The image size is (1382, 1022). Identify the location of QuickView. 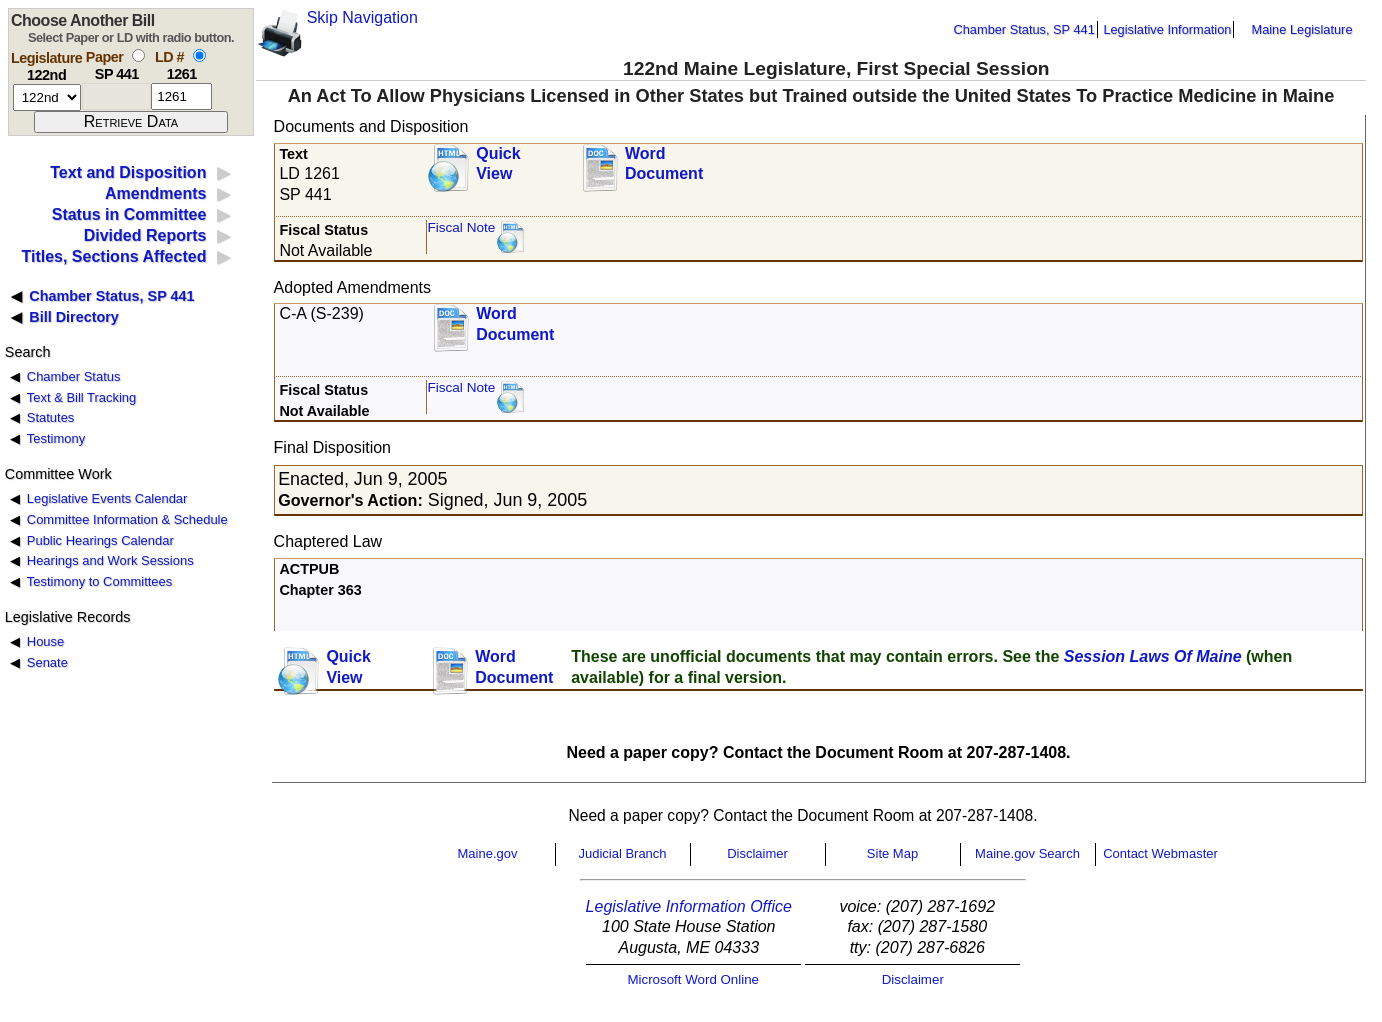
(498, 164).